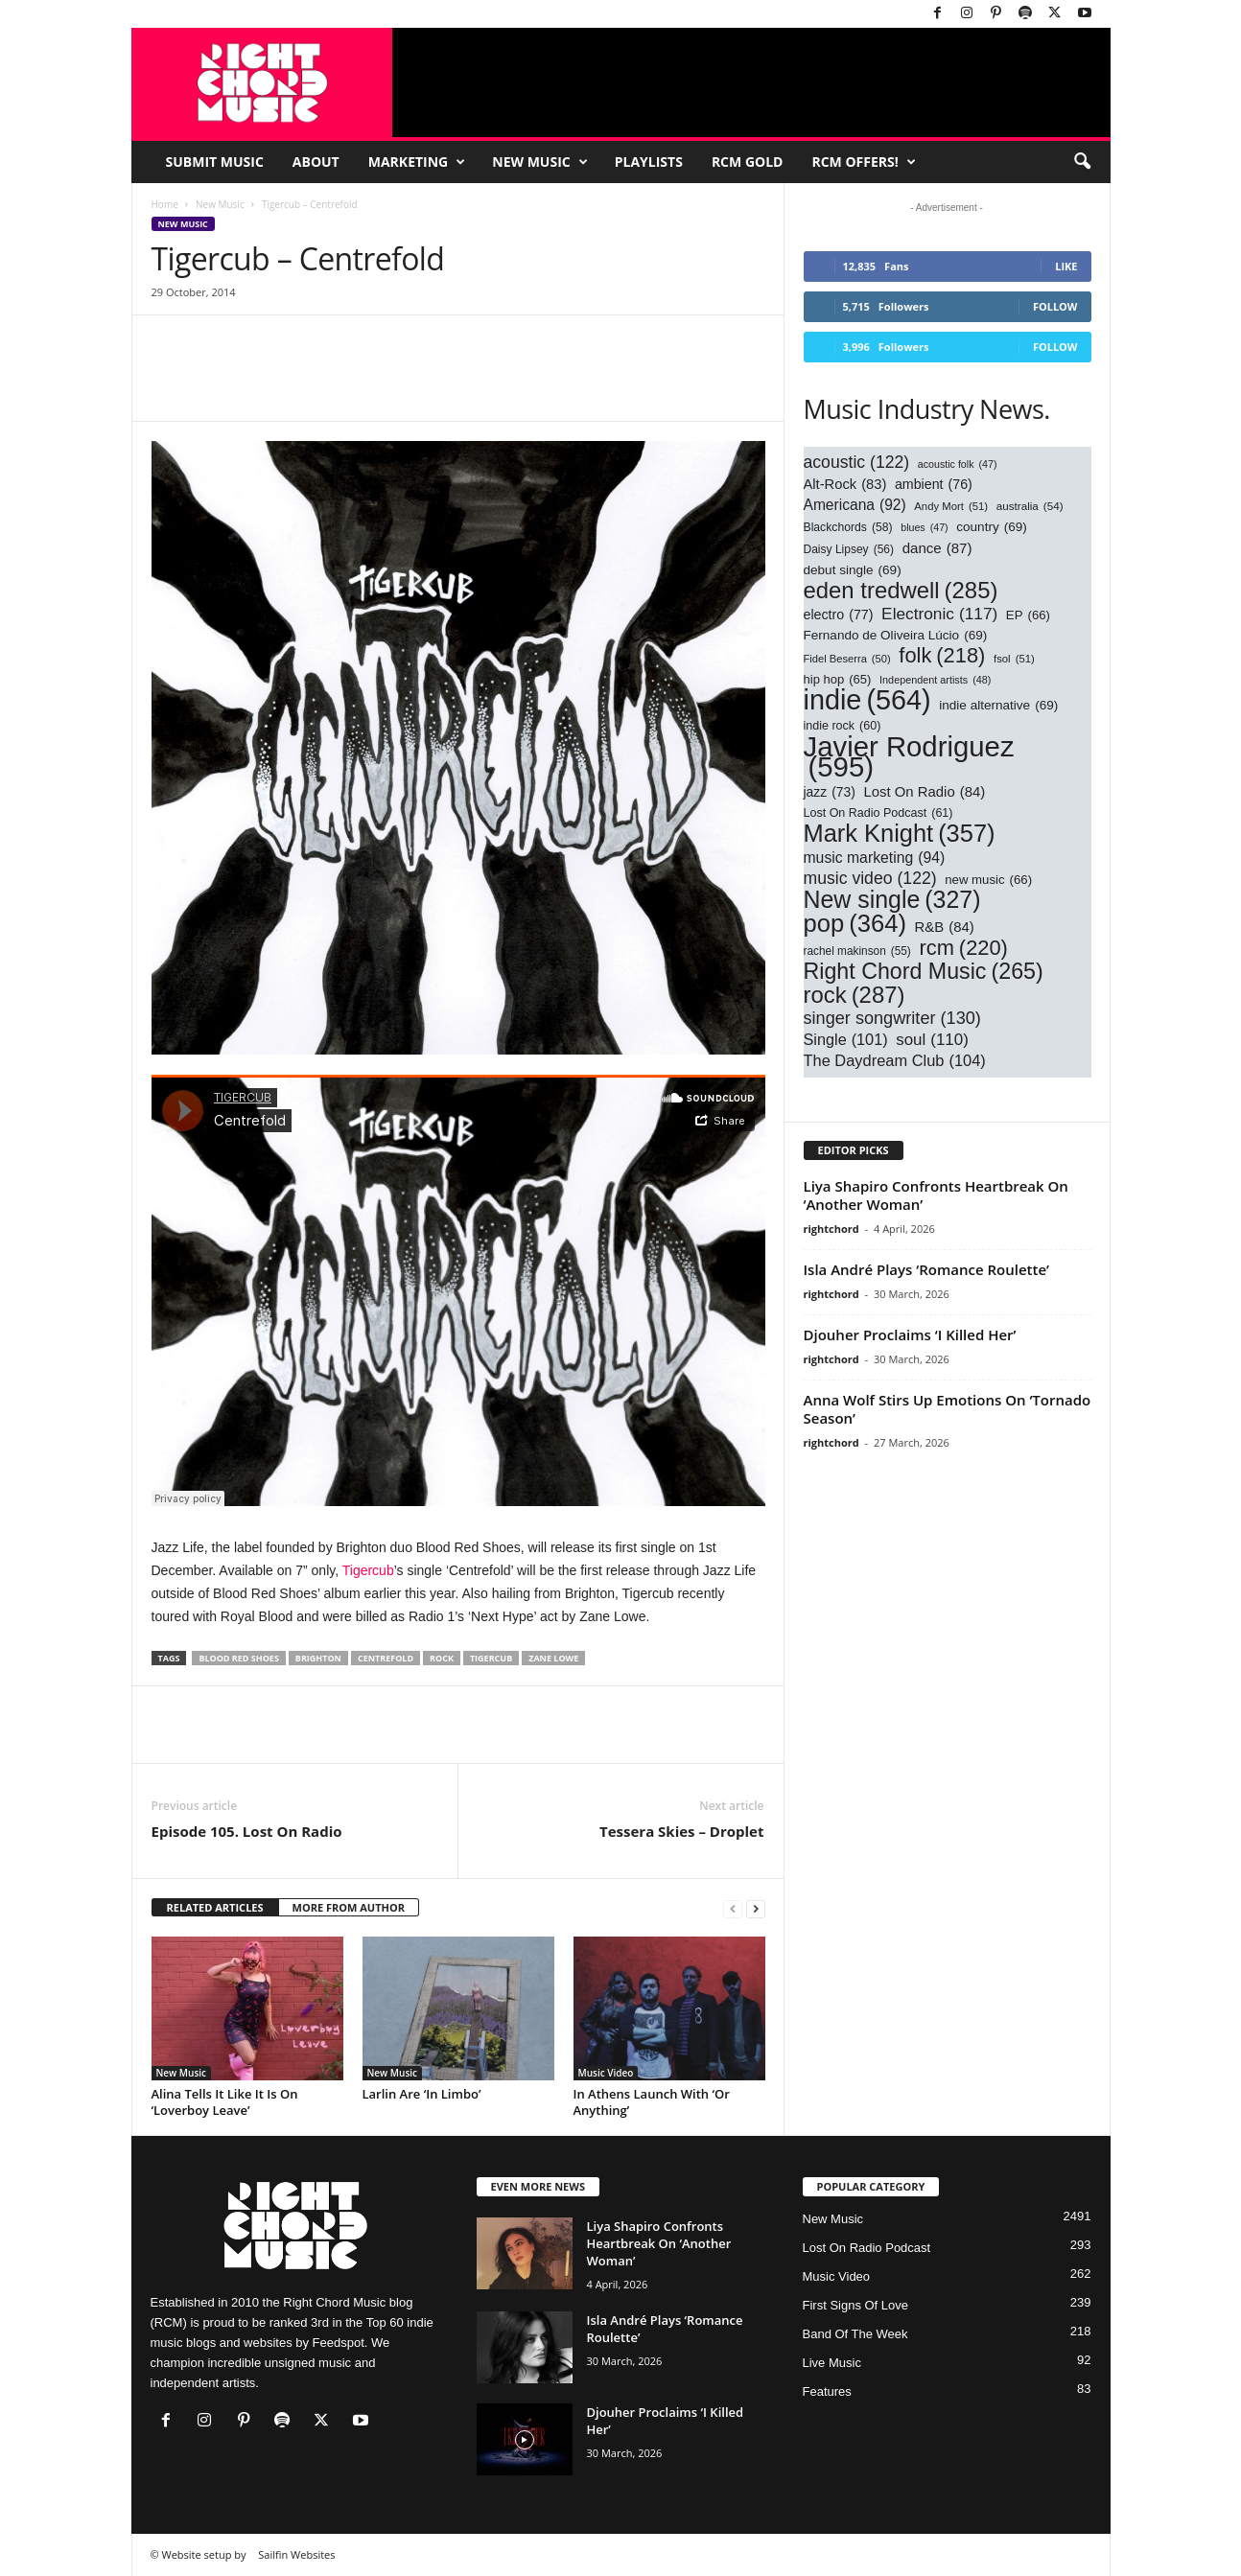 Image resolution: width=1241 pixels, height=2576 pixels. What do you see at coordinates (422, 2093) in the screenshot?
I see `Larlin Are ‘In Limbo’` at bounding box center [422, 2093].